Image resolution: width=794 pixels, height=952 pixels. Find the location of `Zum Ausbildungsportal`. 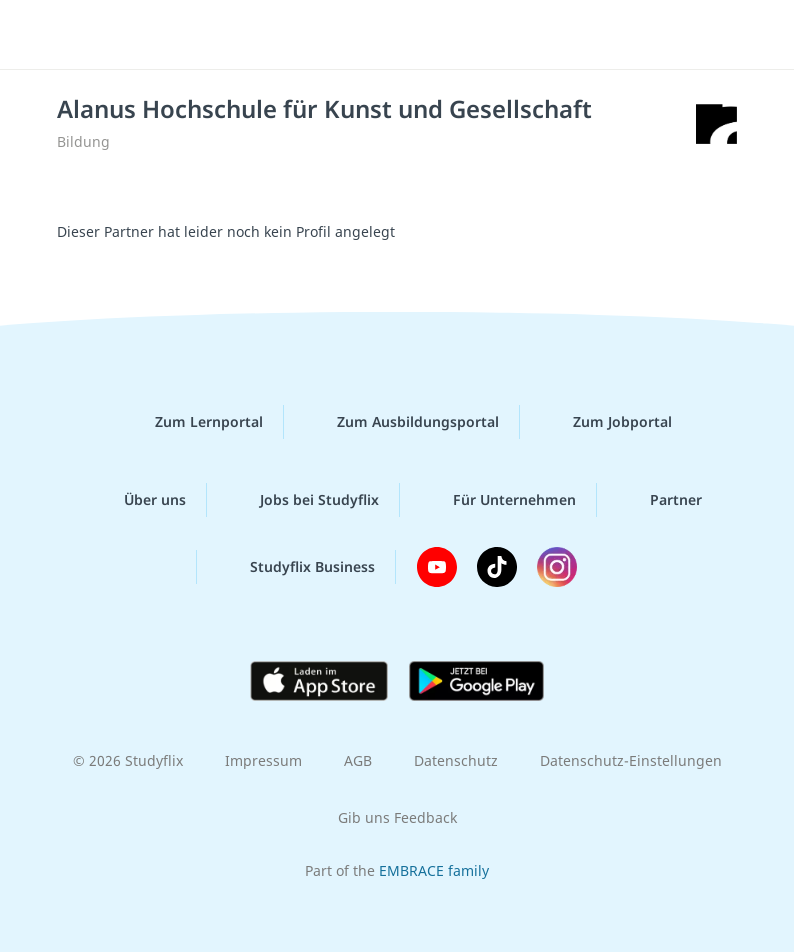

Zum Ausbildungsportal is located at coordinates (402, 422).